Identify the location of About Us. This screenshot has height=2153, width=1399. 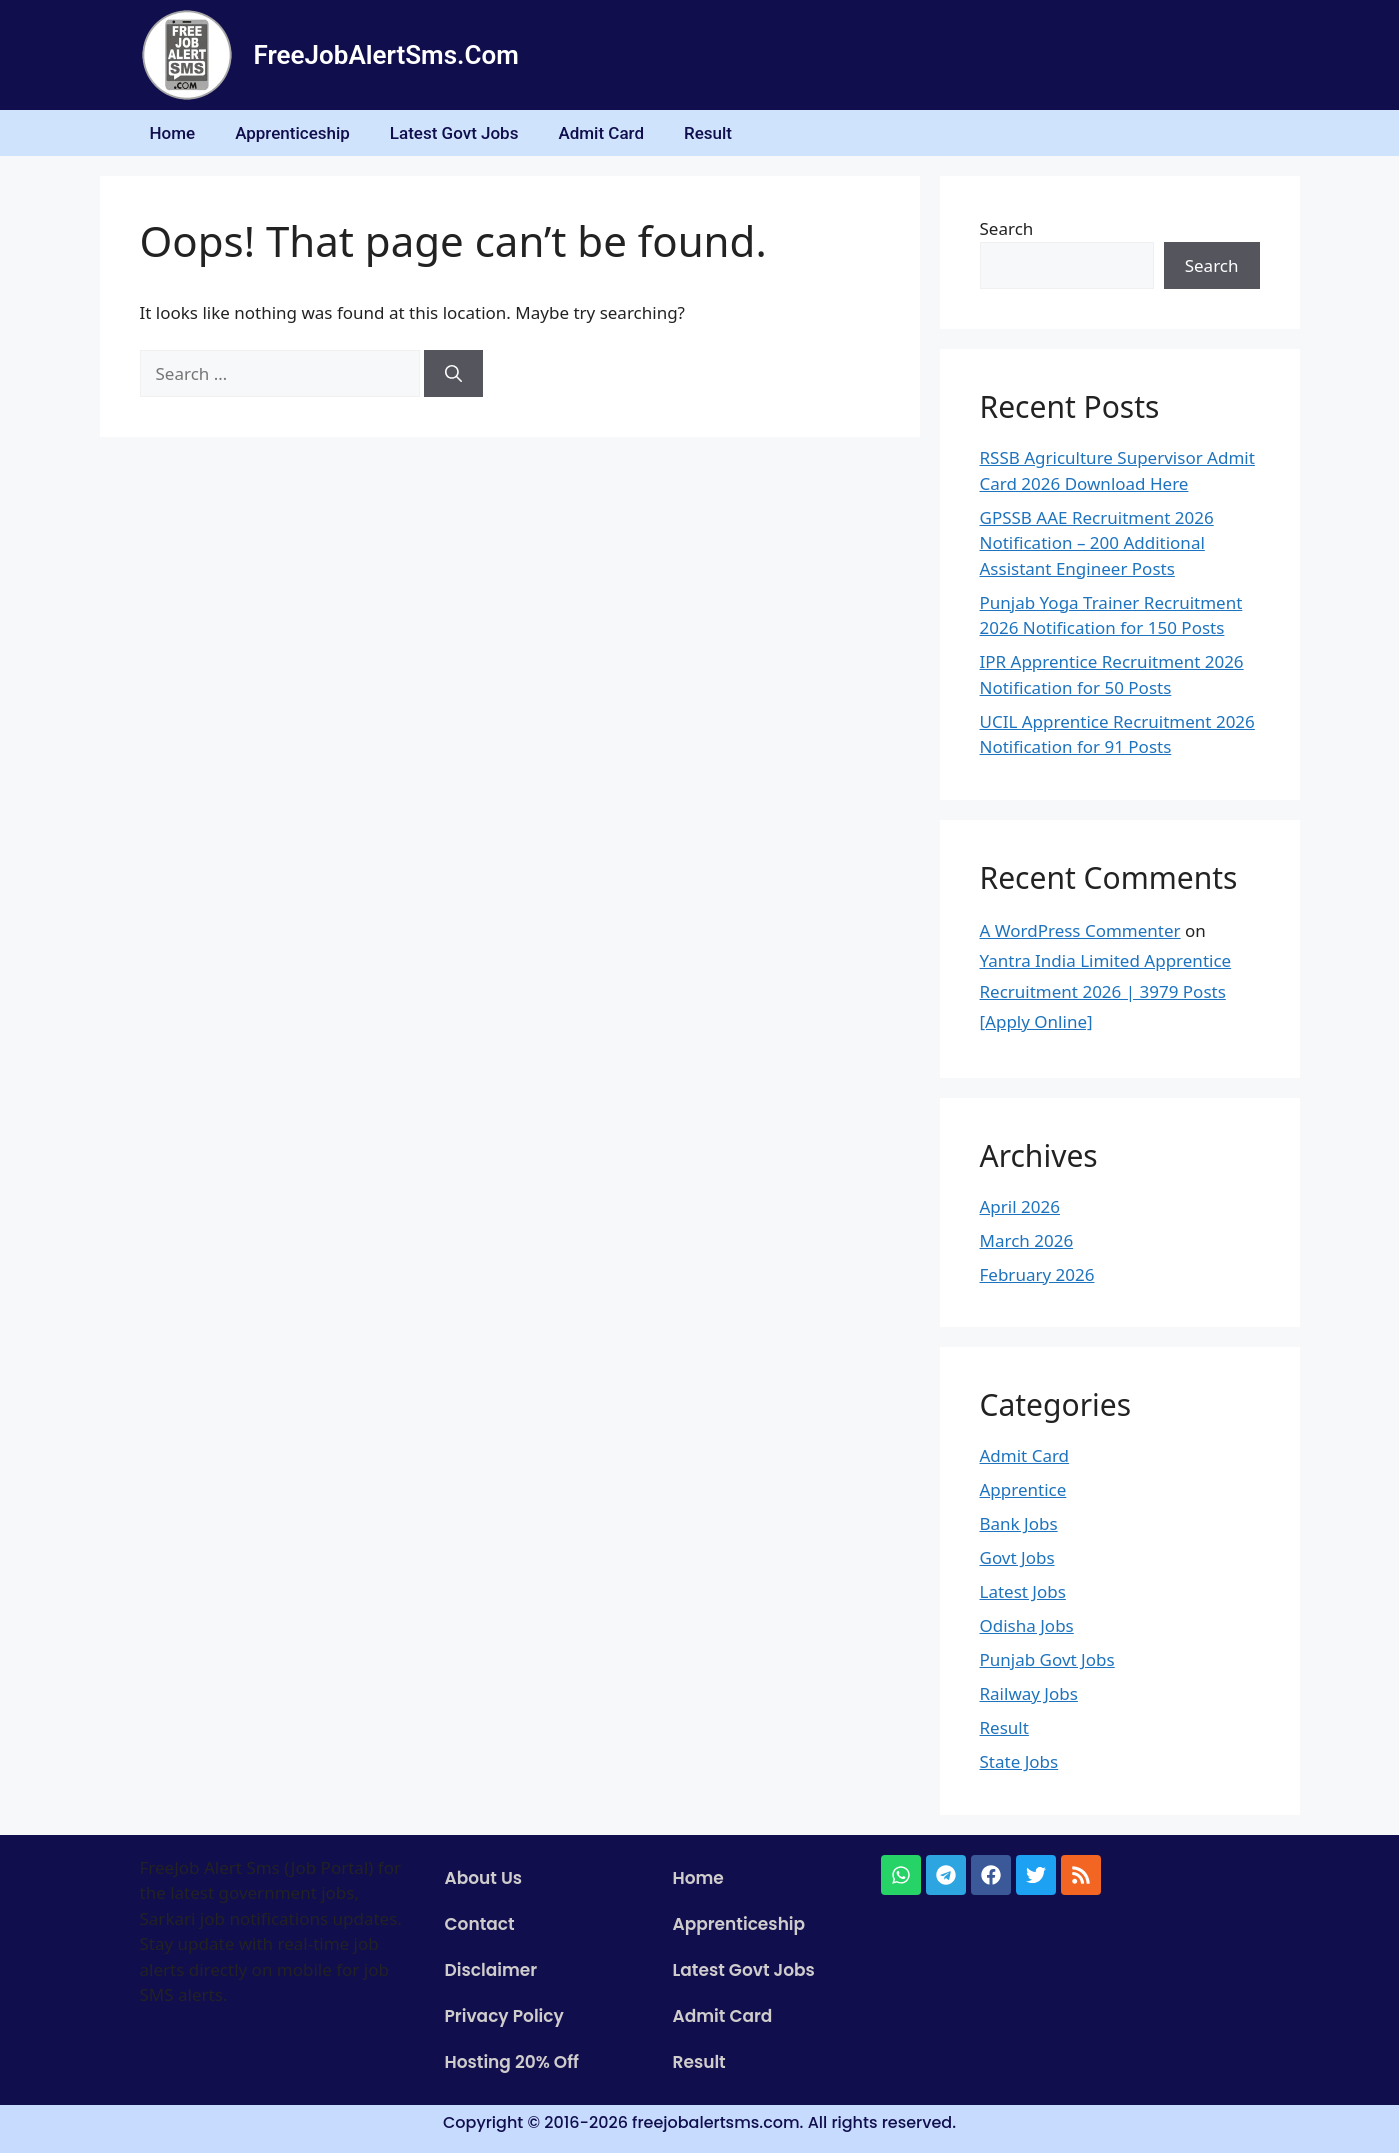
(484, 1878).